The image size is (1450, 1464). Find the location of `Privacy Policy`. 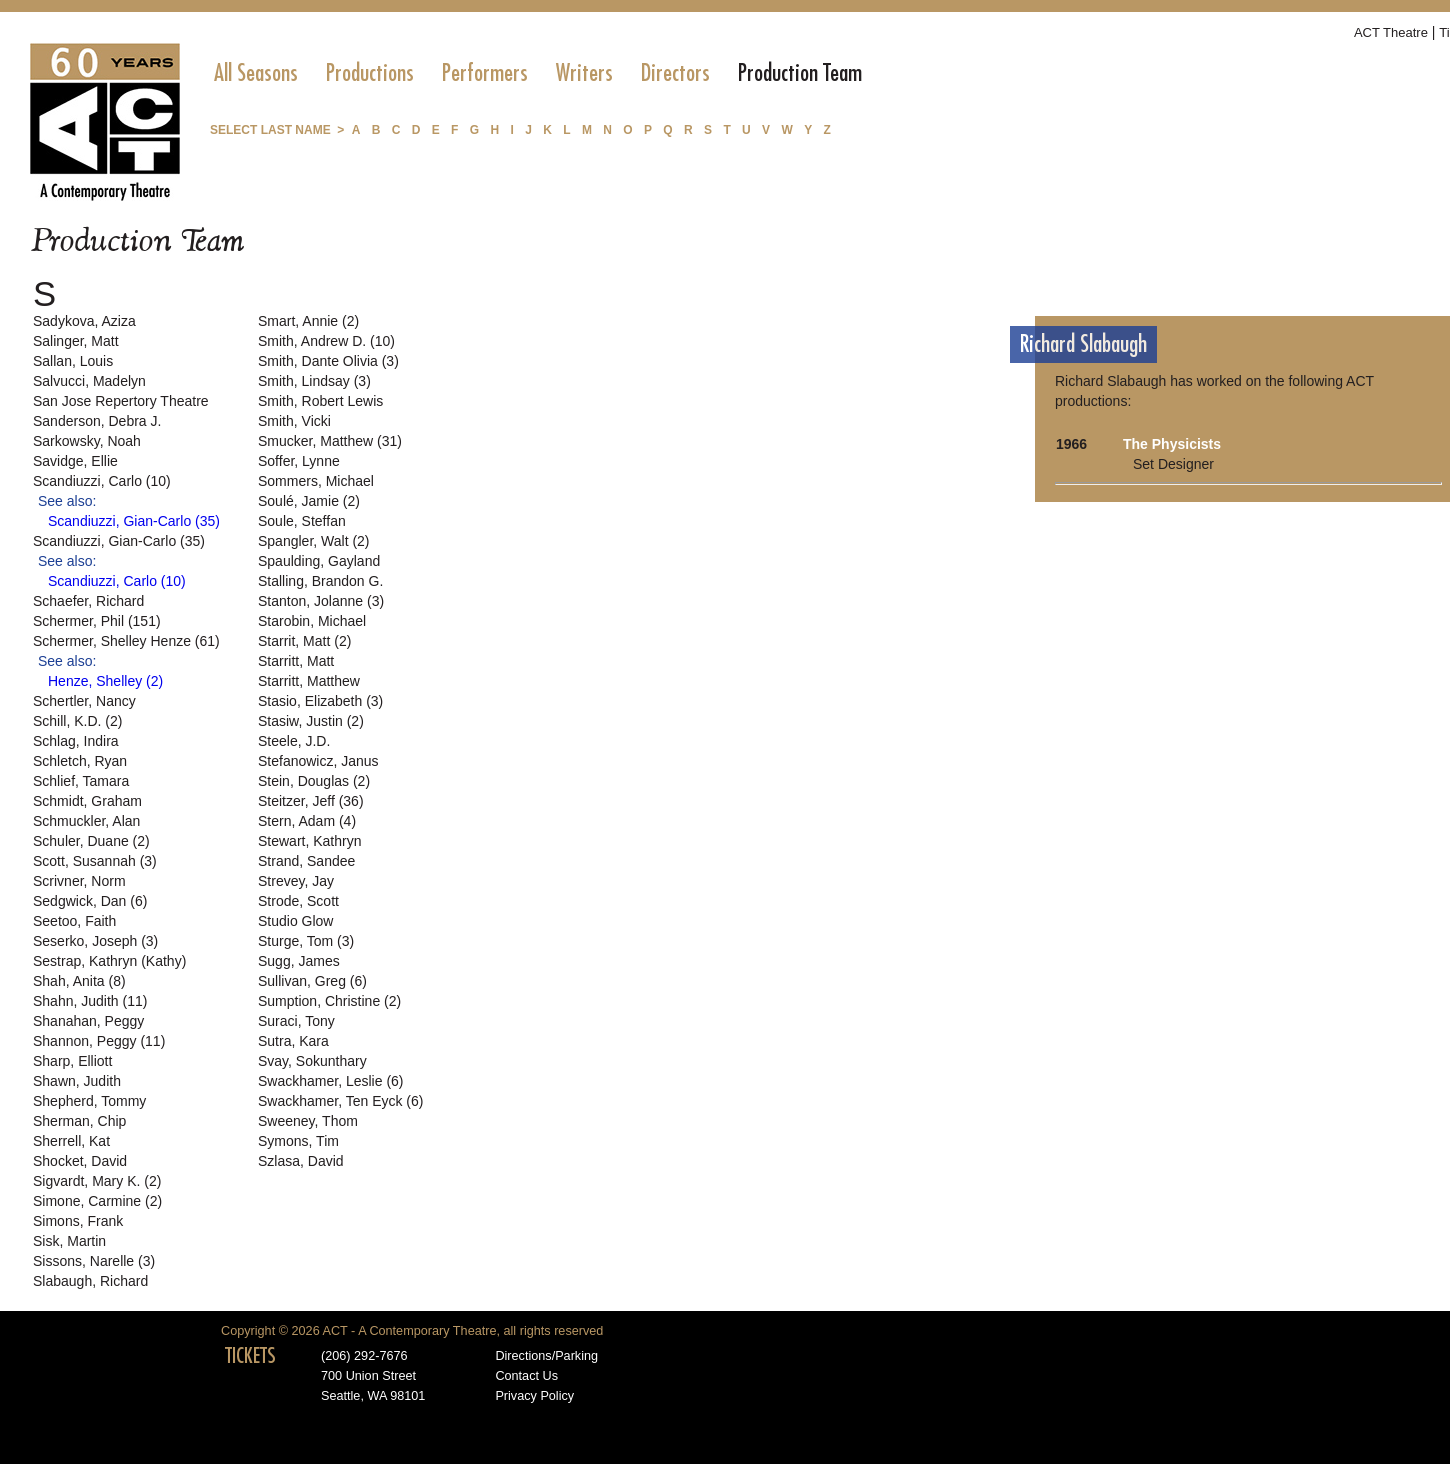

Privacy Policy is located at coordinates (534, 1396).